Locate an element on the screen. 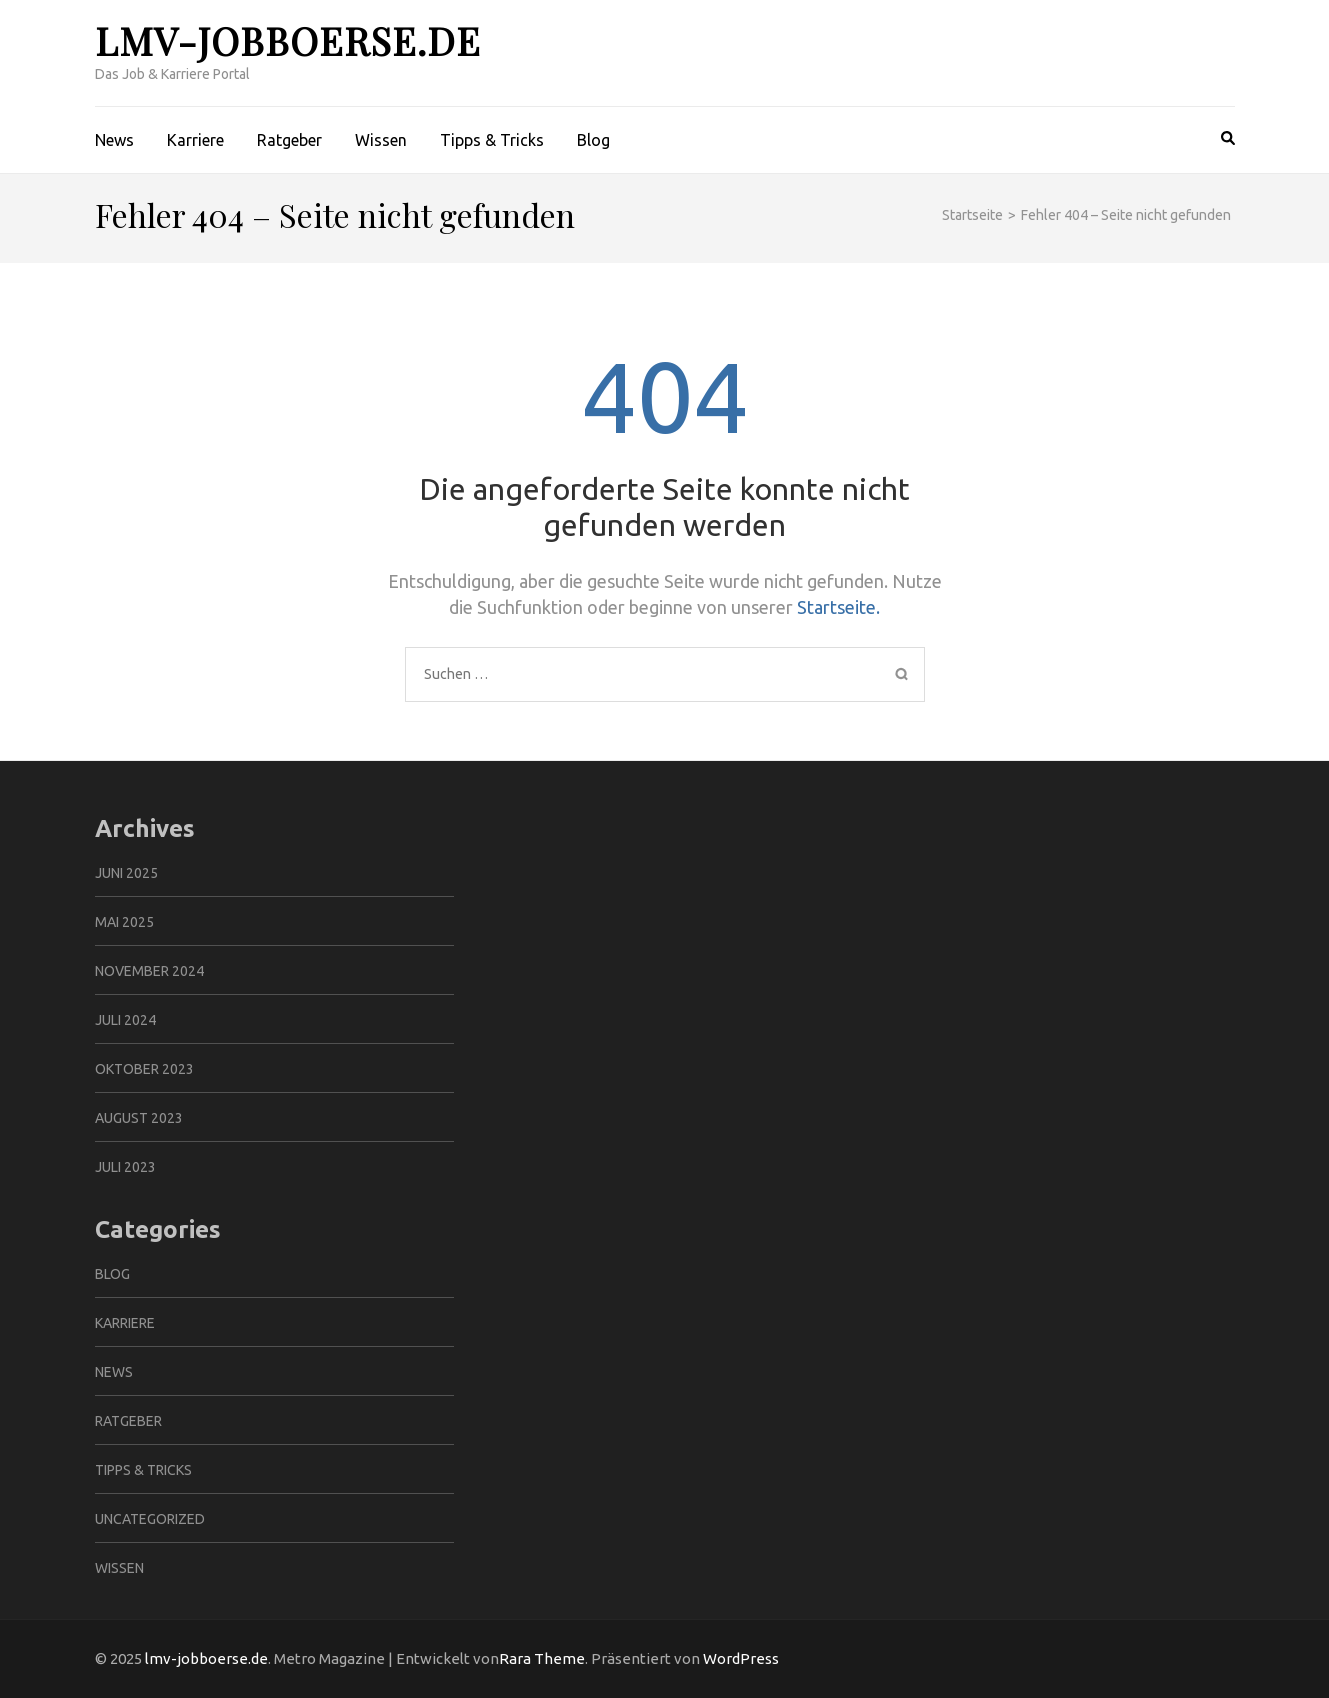 The image size is (1329, 1698). Ratgeber is located at coordinates (289, 140).